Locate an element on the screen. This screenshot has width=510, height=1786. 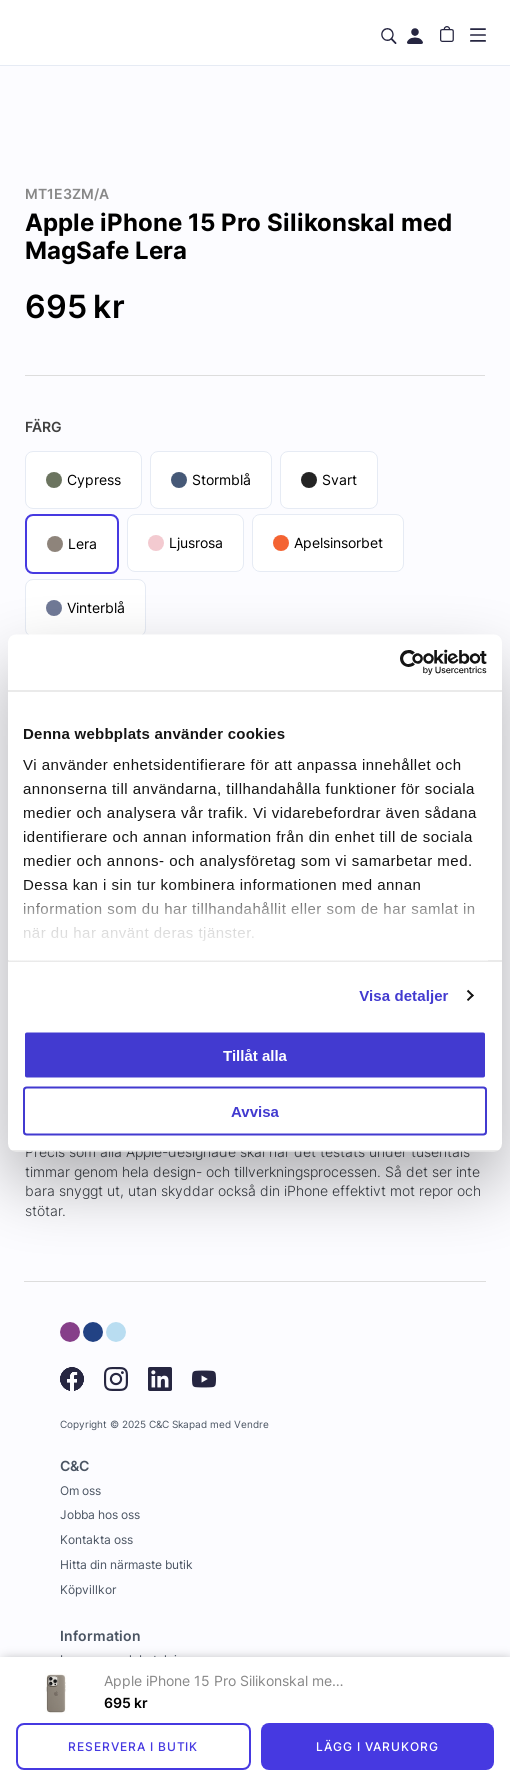
Jobba hos oss is located at coordinates (100, 1514).